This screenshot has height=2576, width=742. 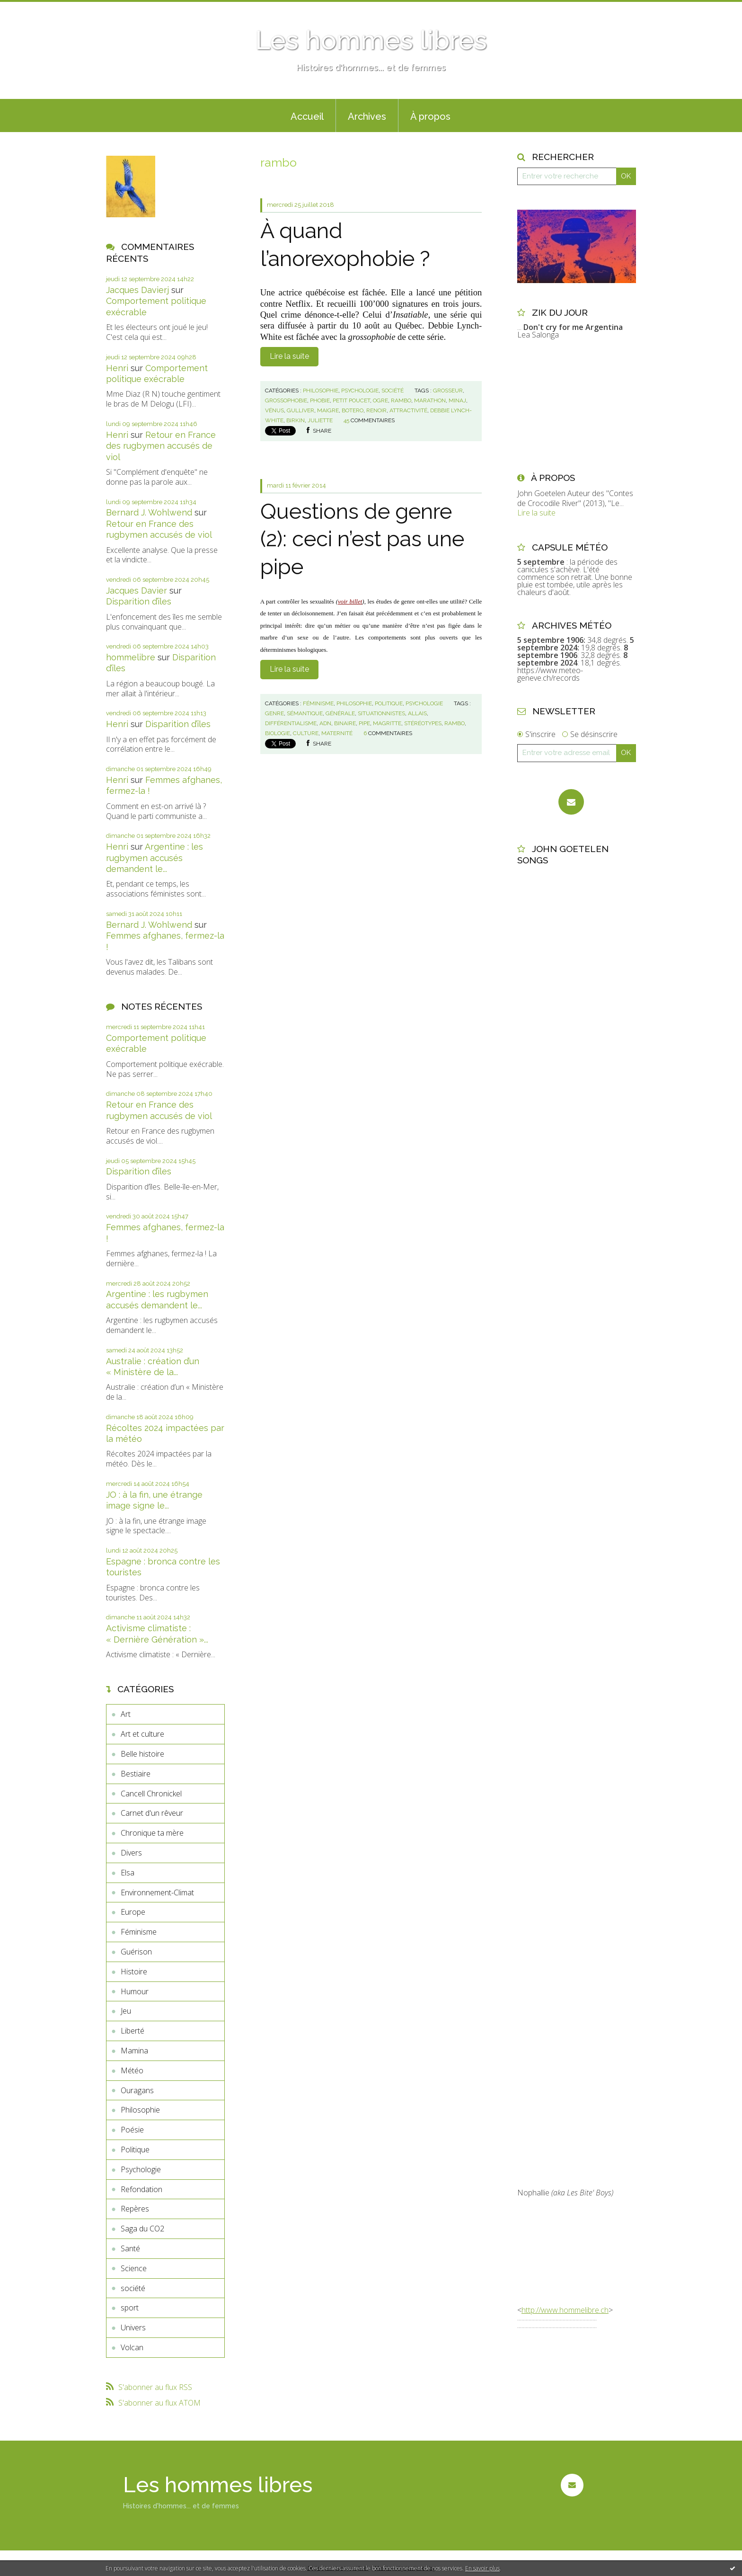 What do you see at coordinates (325, 723) in the screenshot?
I see `adn` at bounding box center [325, 723].